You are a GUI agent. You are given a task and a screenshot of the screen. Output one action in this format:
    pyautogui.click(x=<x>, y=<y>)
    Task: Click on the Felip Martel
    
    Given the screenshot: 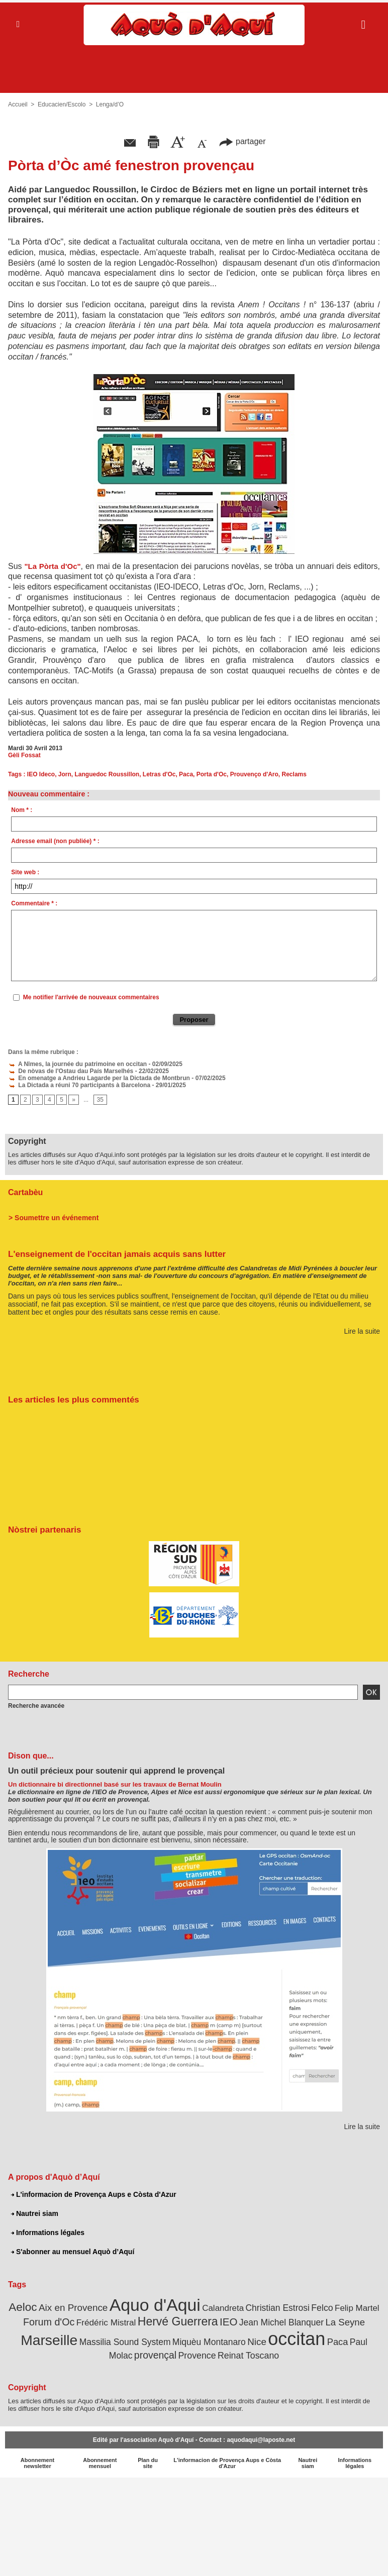 What is the action you would take?
    pyautogui.click(x=357, y=2308)
    